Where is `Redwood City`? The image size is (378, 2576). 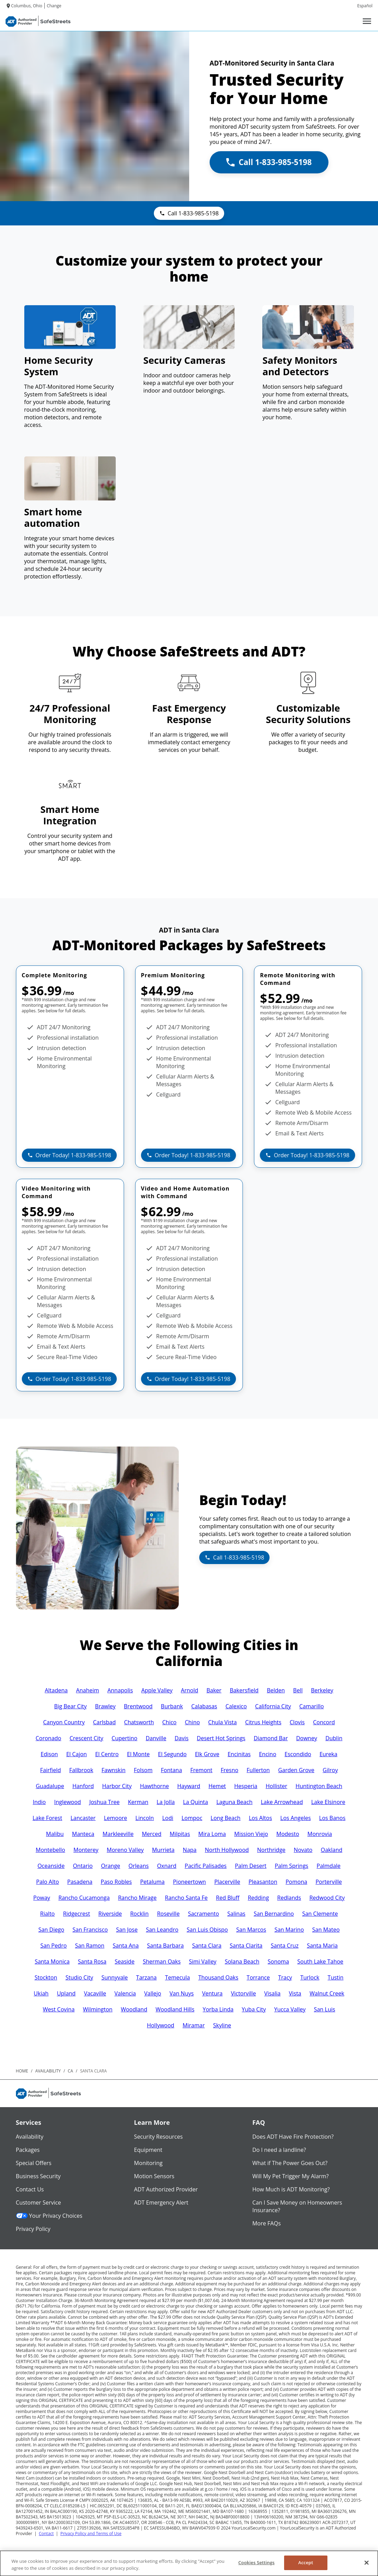 Redwood City is located at coordinates (327, 1897).